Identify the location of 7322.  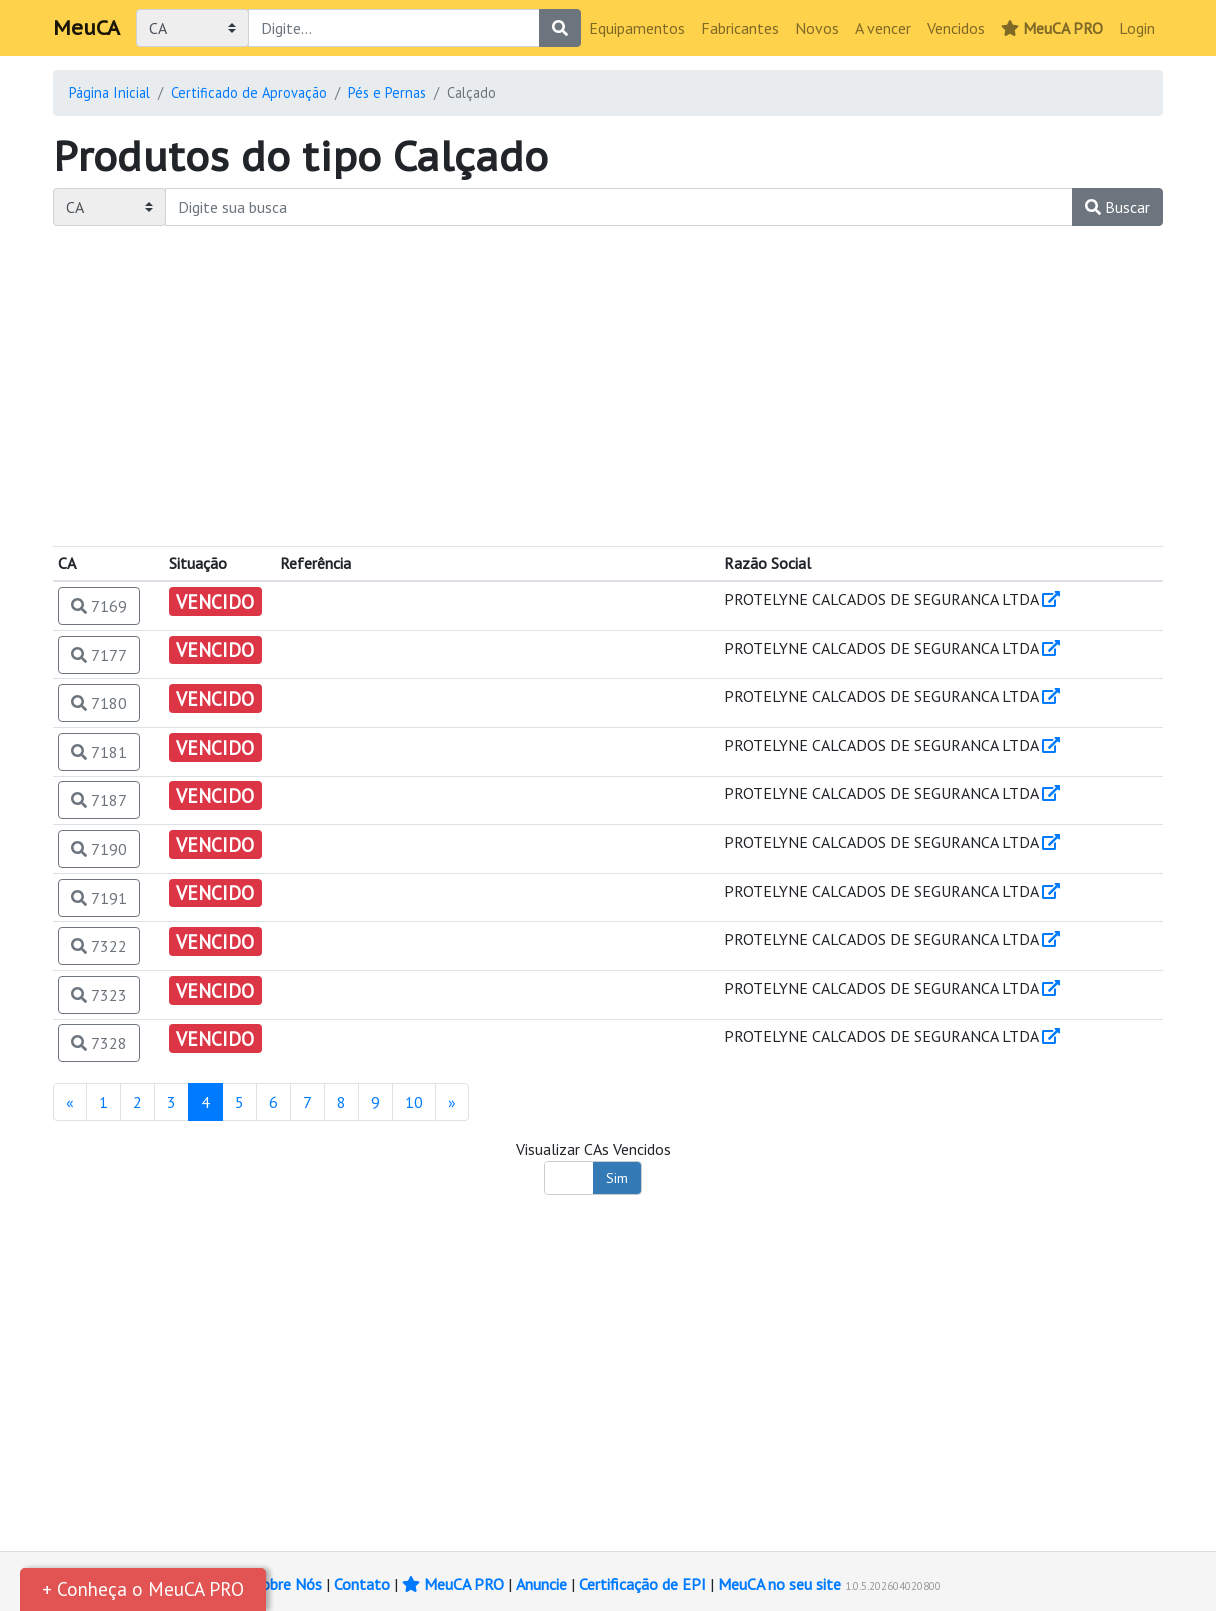
(99, 946).